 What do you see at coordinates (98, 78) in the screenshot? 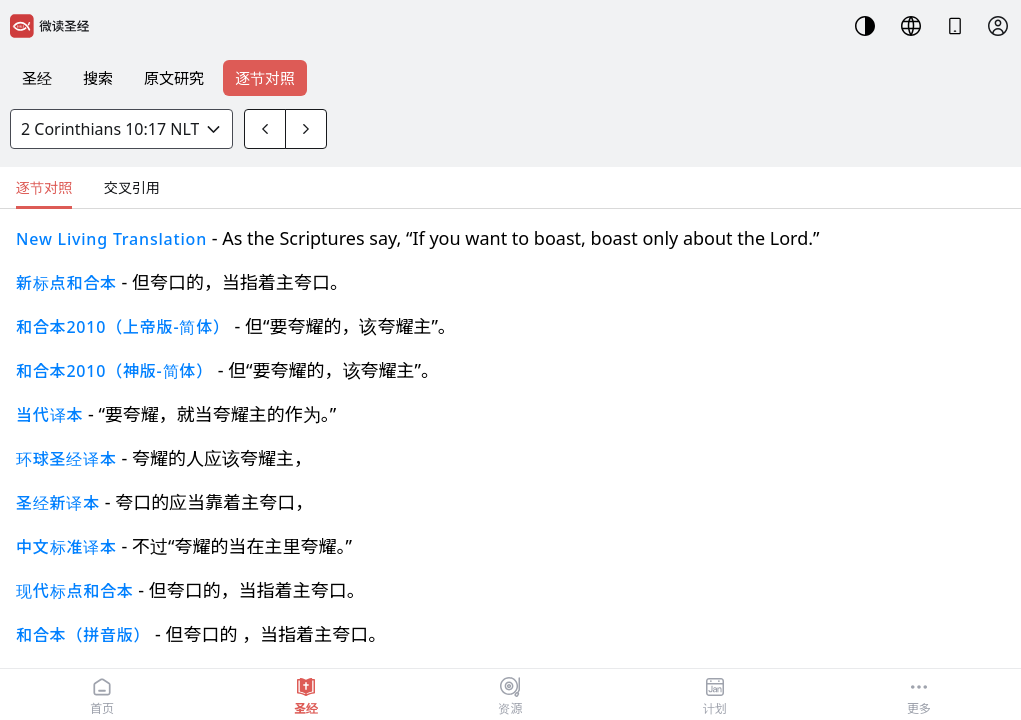
I see `搜索` at bounding box center [98, 78].